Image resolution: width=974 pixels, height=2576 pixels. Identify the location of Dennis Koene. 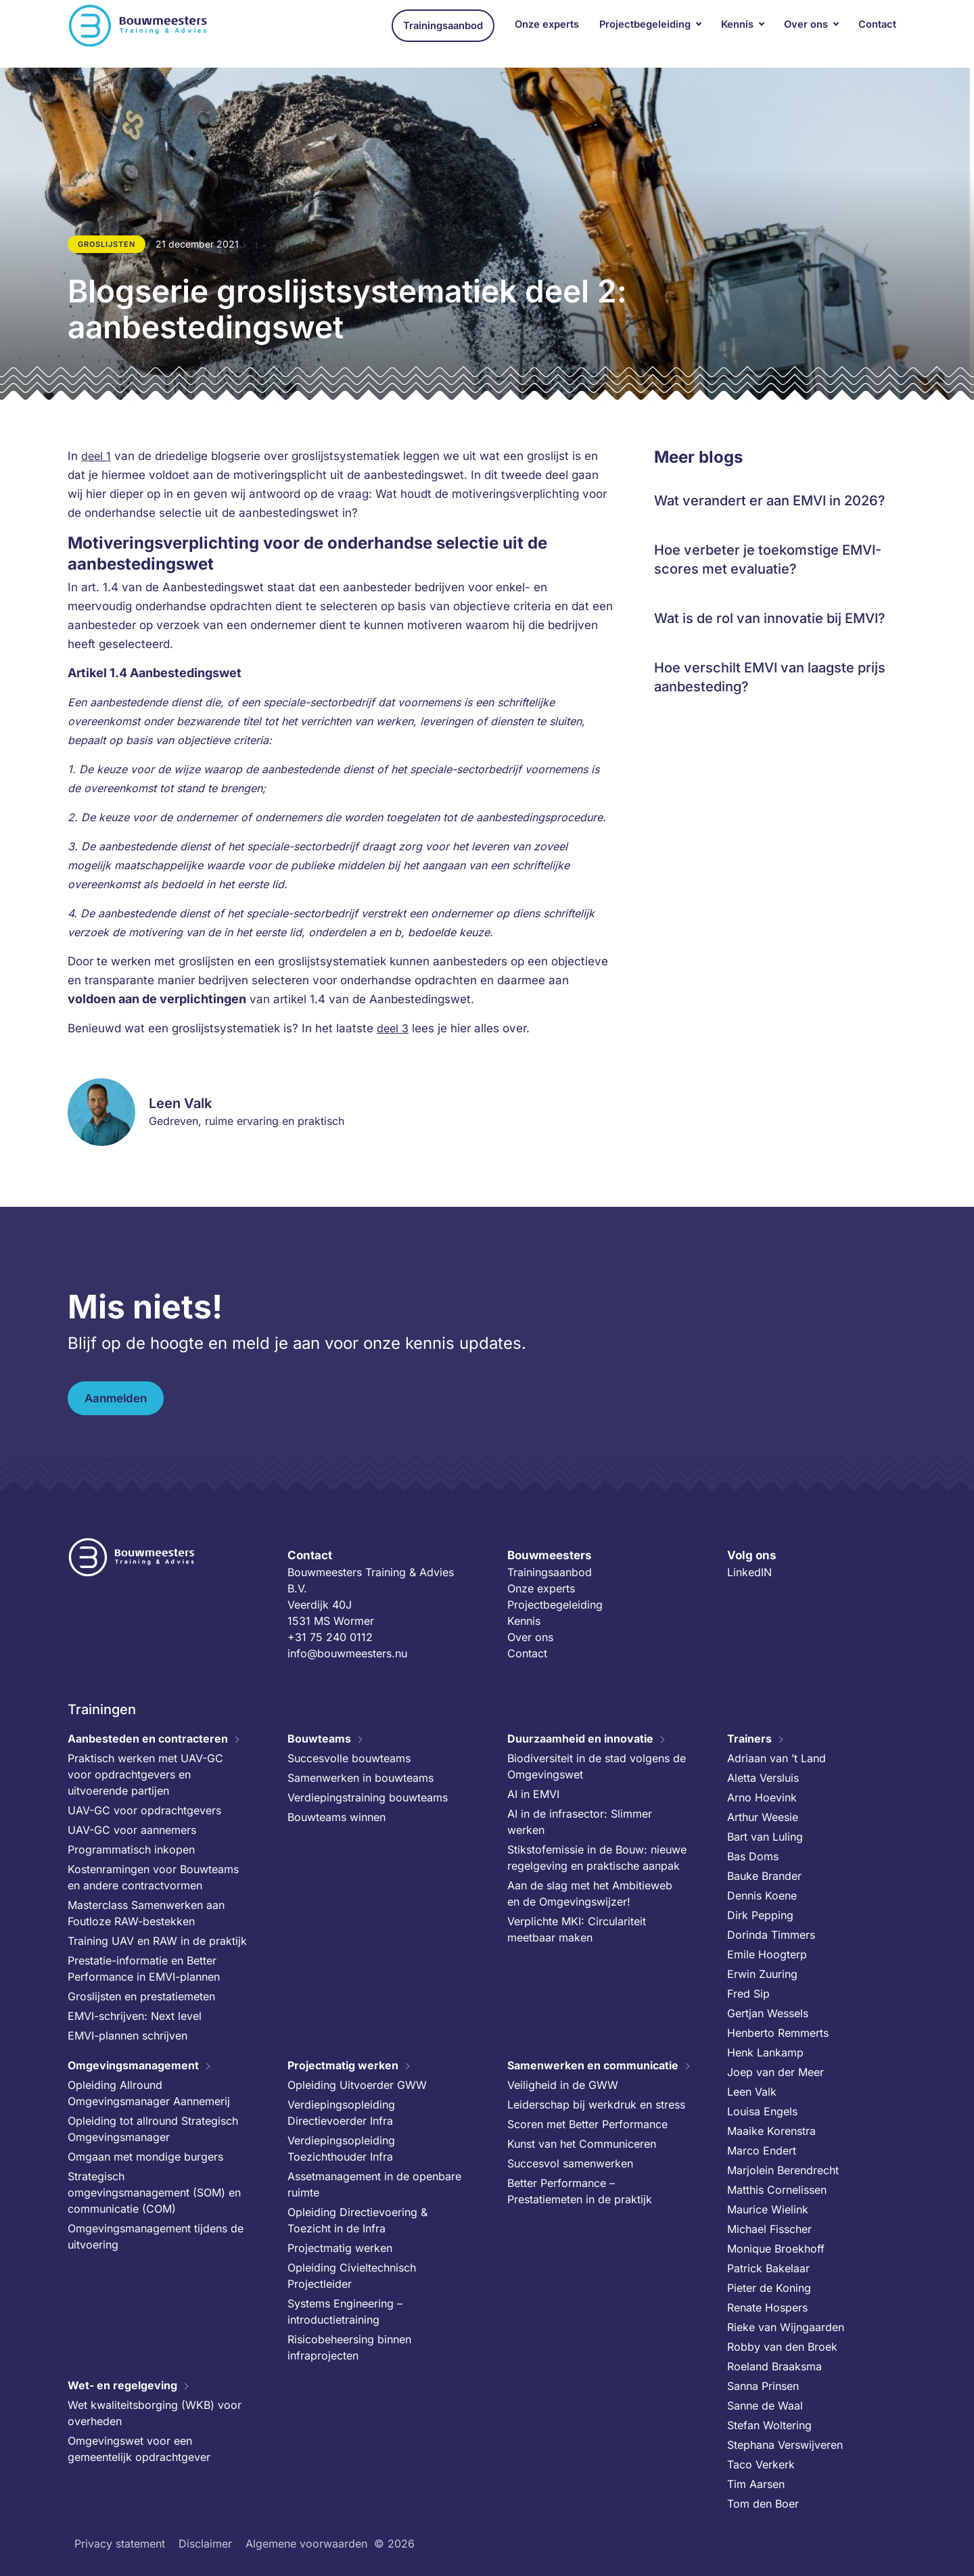
(762, 1895).